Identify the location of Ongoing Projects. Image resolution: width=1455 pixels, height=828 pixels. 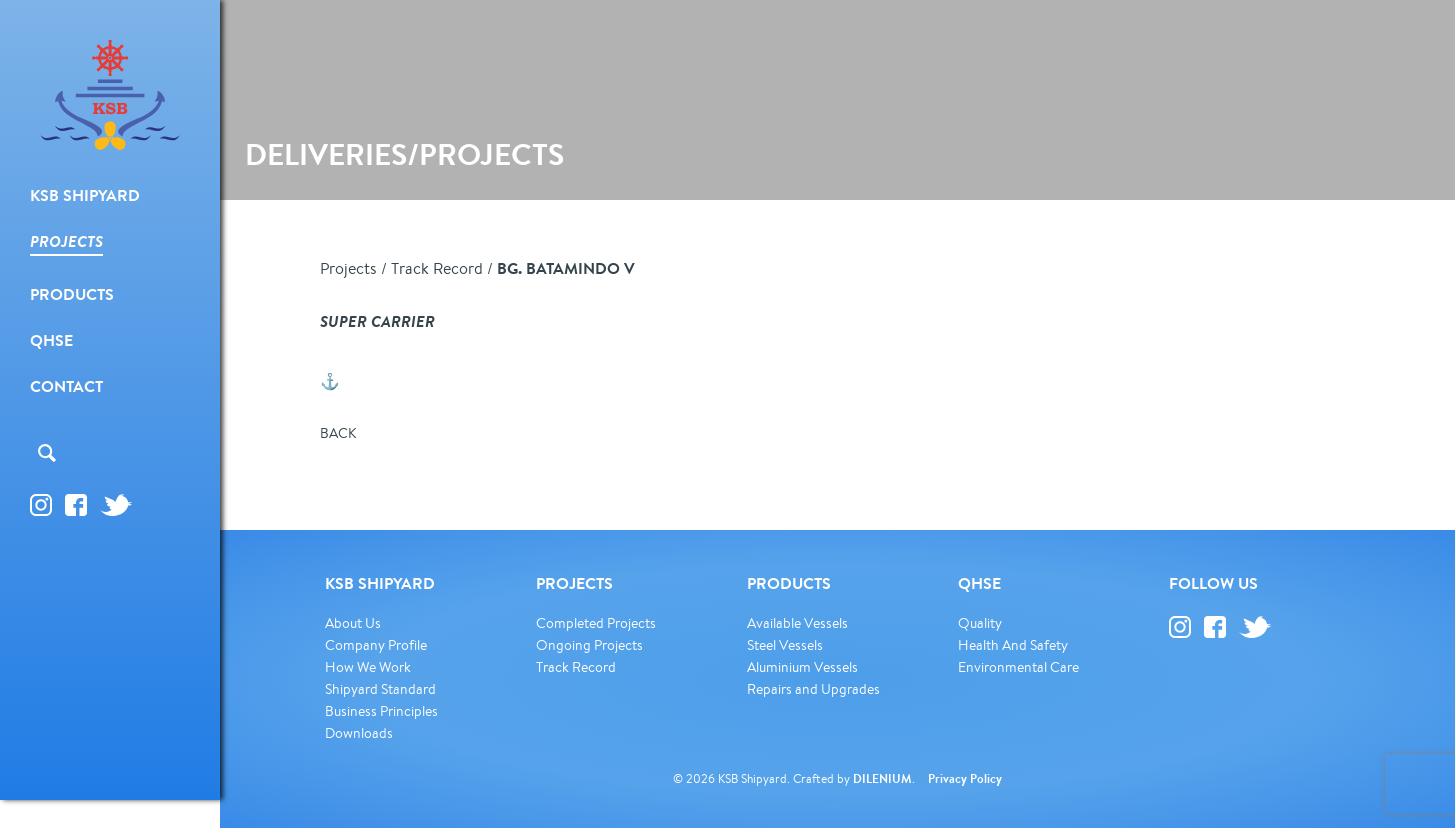
(589, 645).